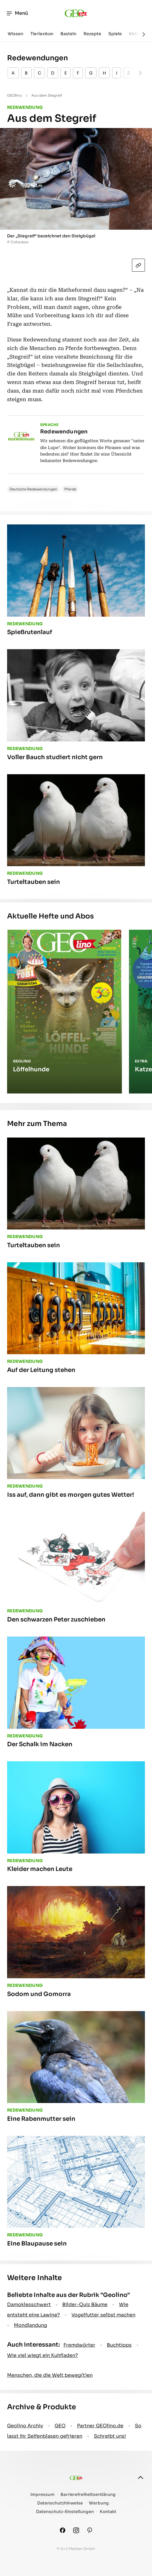  What do you see at coordinates (30, 2325) in the screenshot?
I see `Mondlandung` at bounding box center [30, 2325].